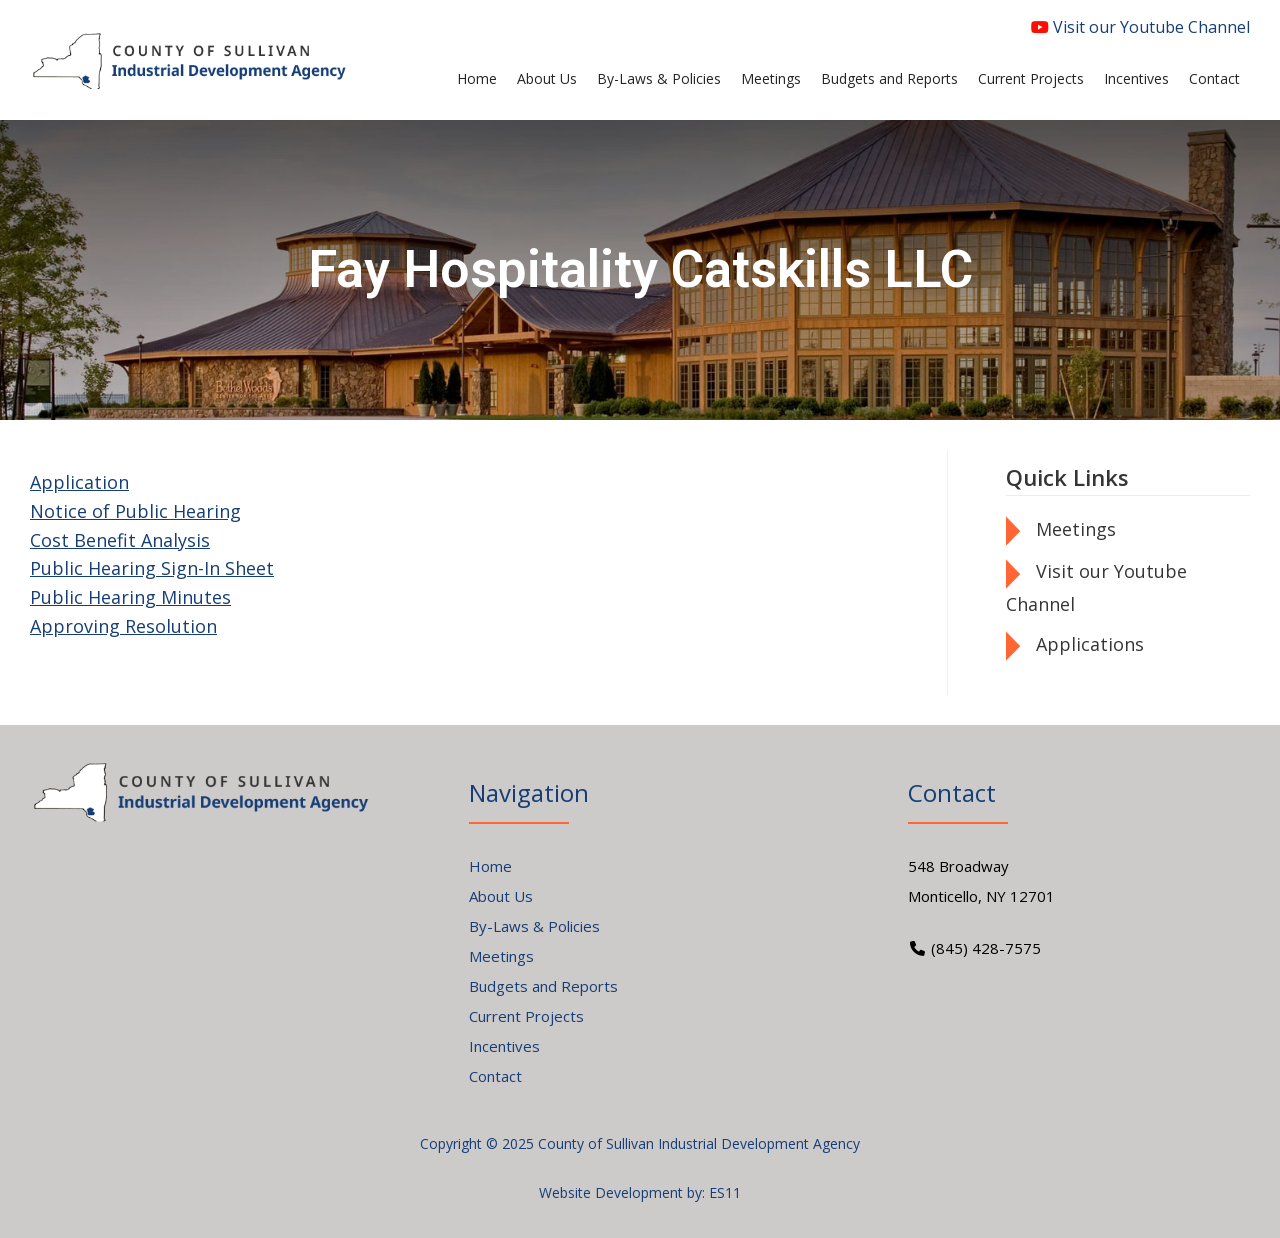  I want to click on About Us, so click(501, 896).